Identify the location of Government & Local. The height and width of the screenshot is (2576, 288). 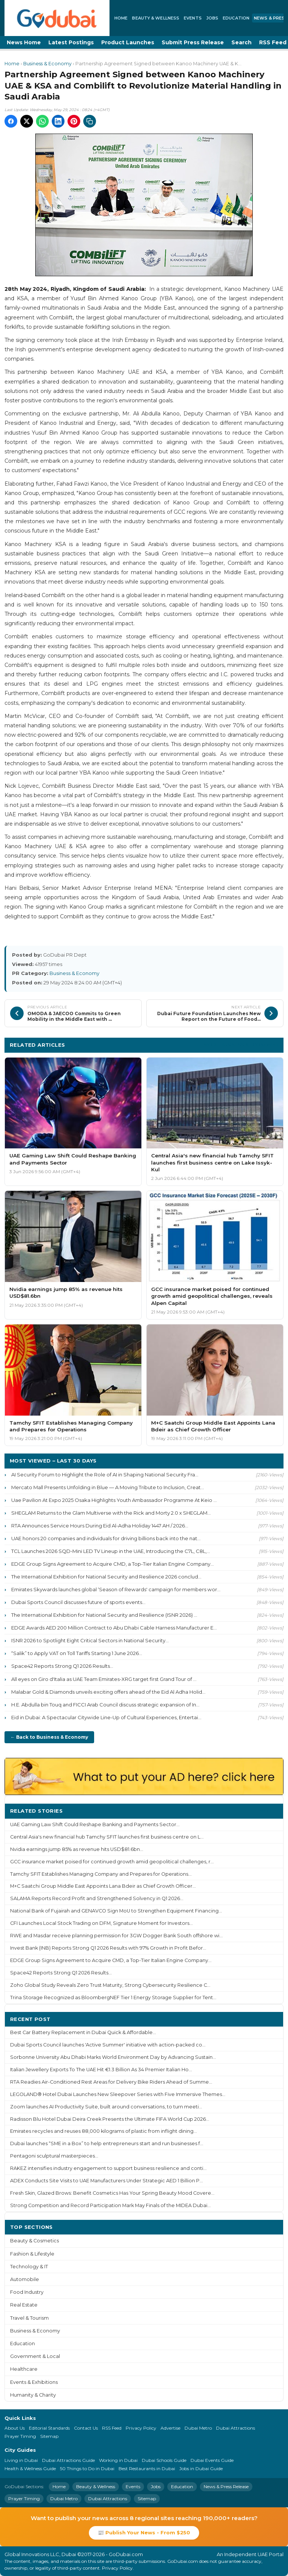
(35, 2356).